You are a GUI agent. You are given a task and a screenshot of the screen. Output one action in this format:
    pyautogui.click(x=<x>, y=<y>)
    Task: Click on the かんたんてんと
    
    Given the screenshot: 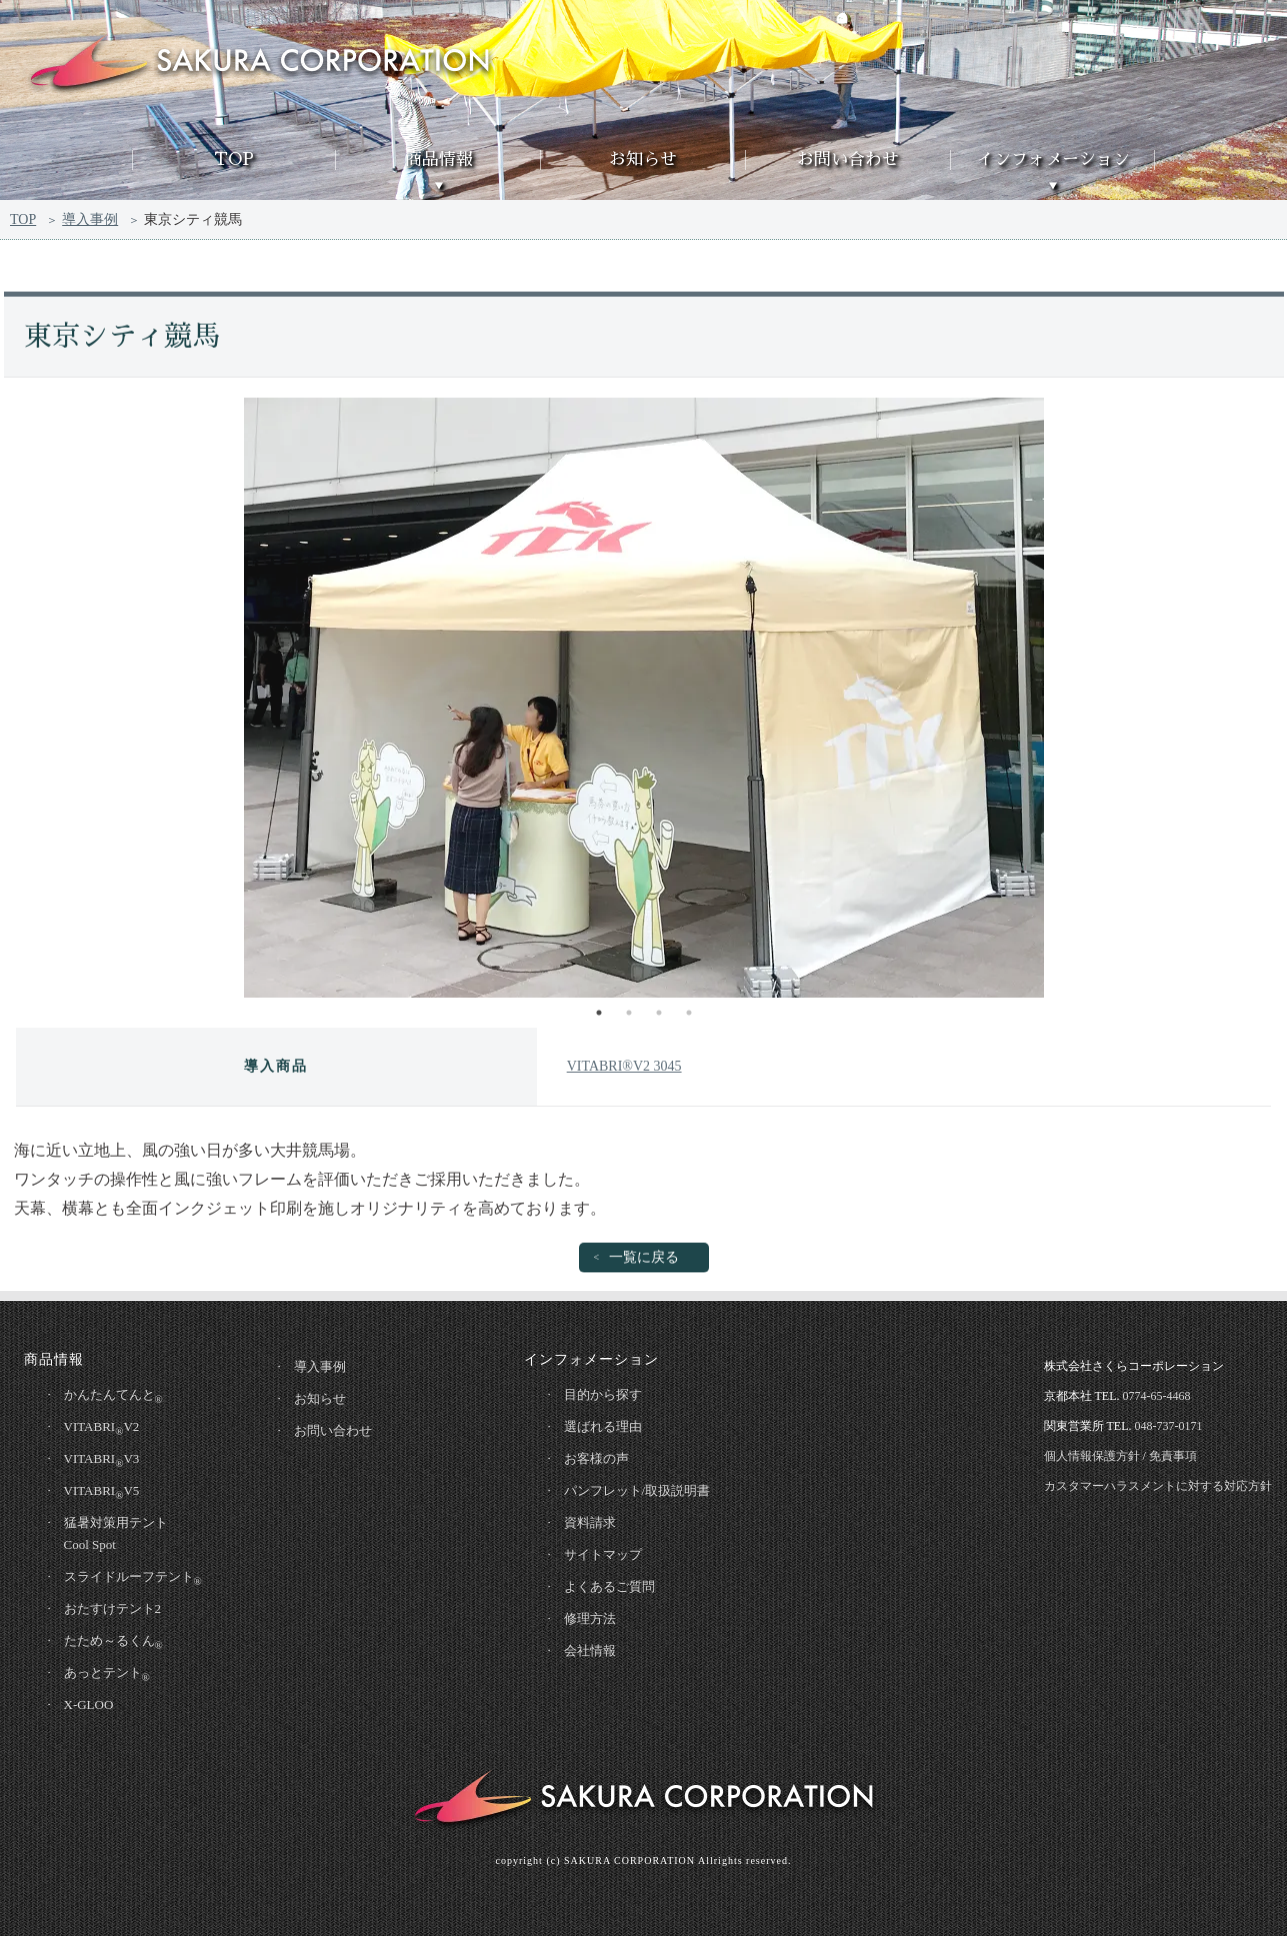 What is the action you would take?
    pyautogui.click(x=113, y=1396)
    